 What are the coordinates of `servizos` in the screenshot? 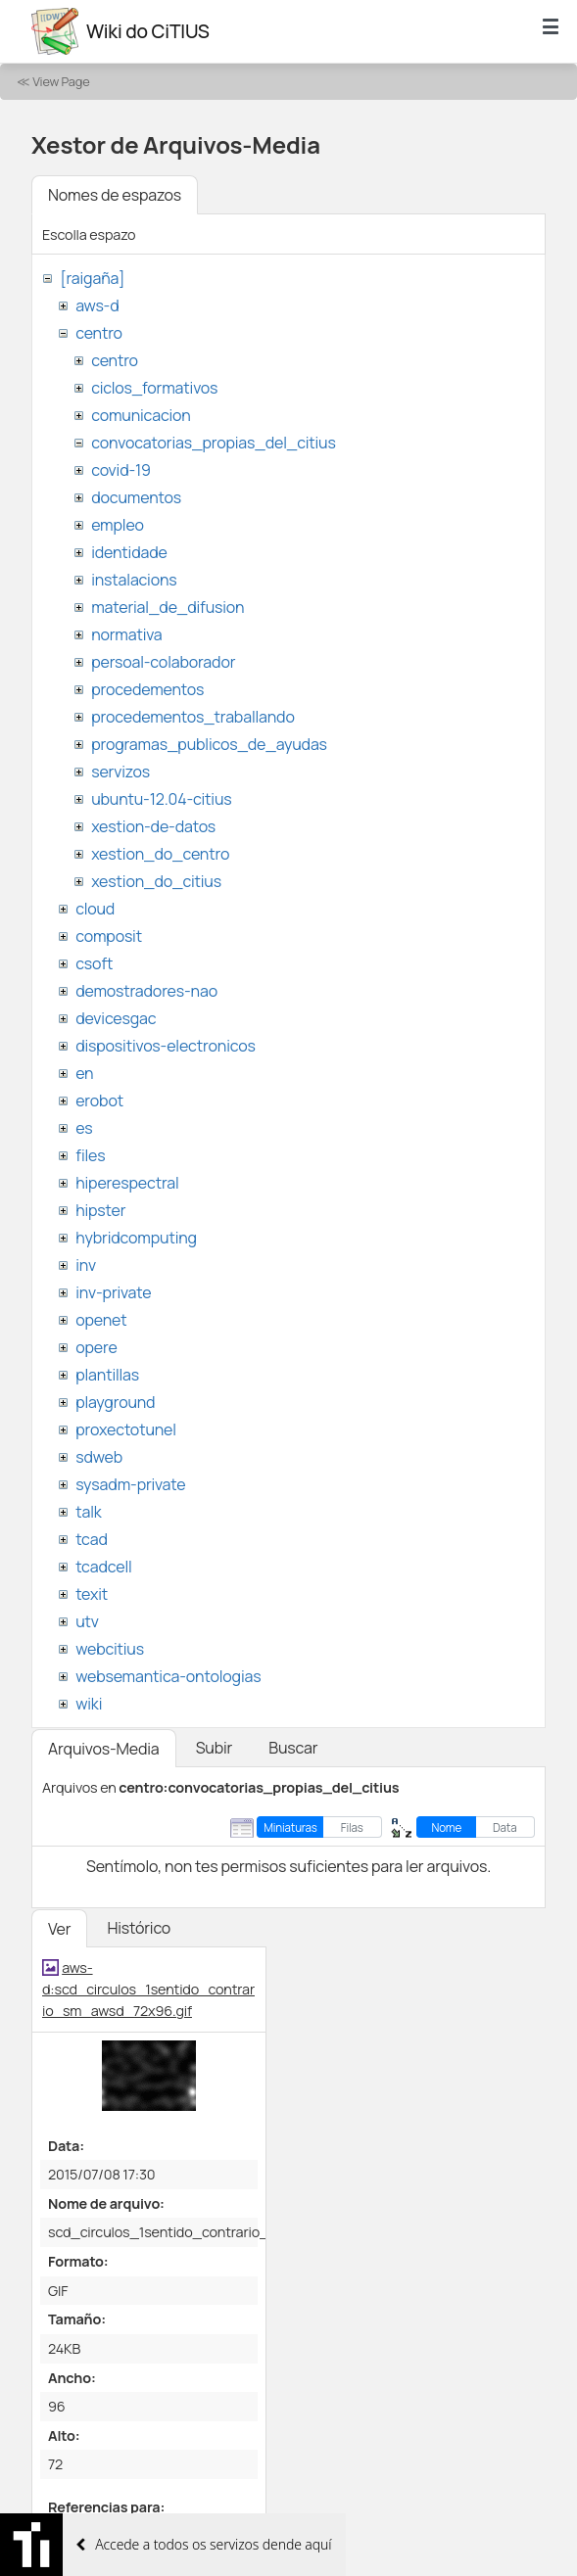 It's located at (120, 771).